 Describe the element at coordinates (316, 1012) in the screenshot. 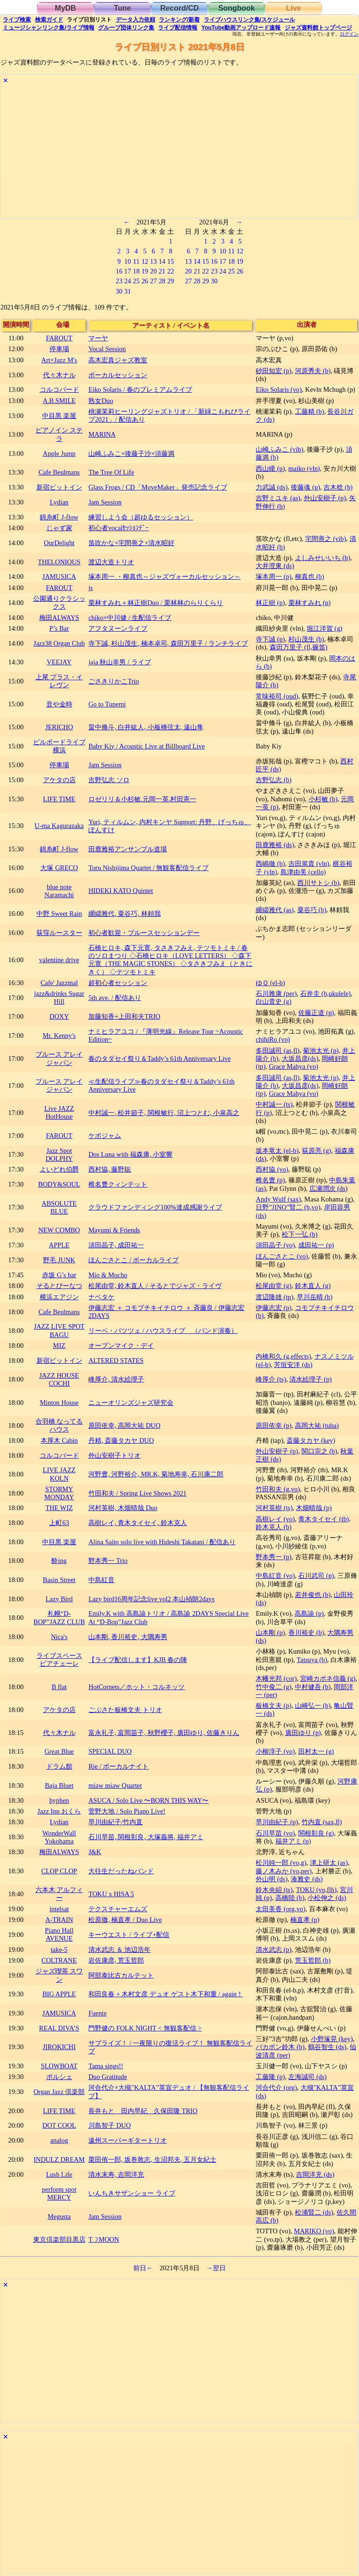

I see `佐藤正道 (p)` at that location.